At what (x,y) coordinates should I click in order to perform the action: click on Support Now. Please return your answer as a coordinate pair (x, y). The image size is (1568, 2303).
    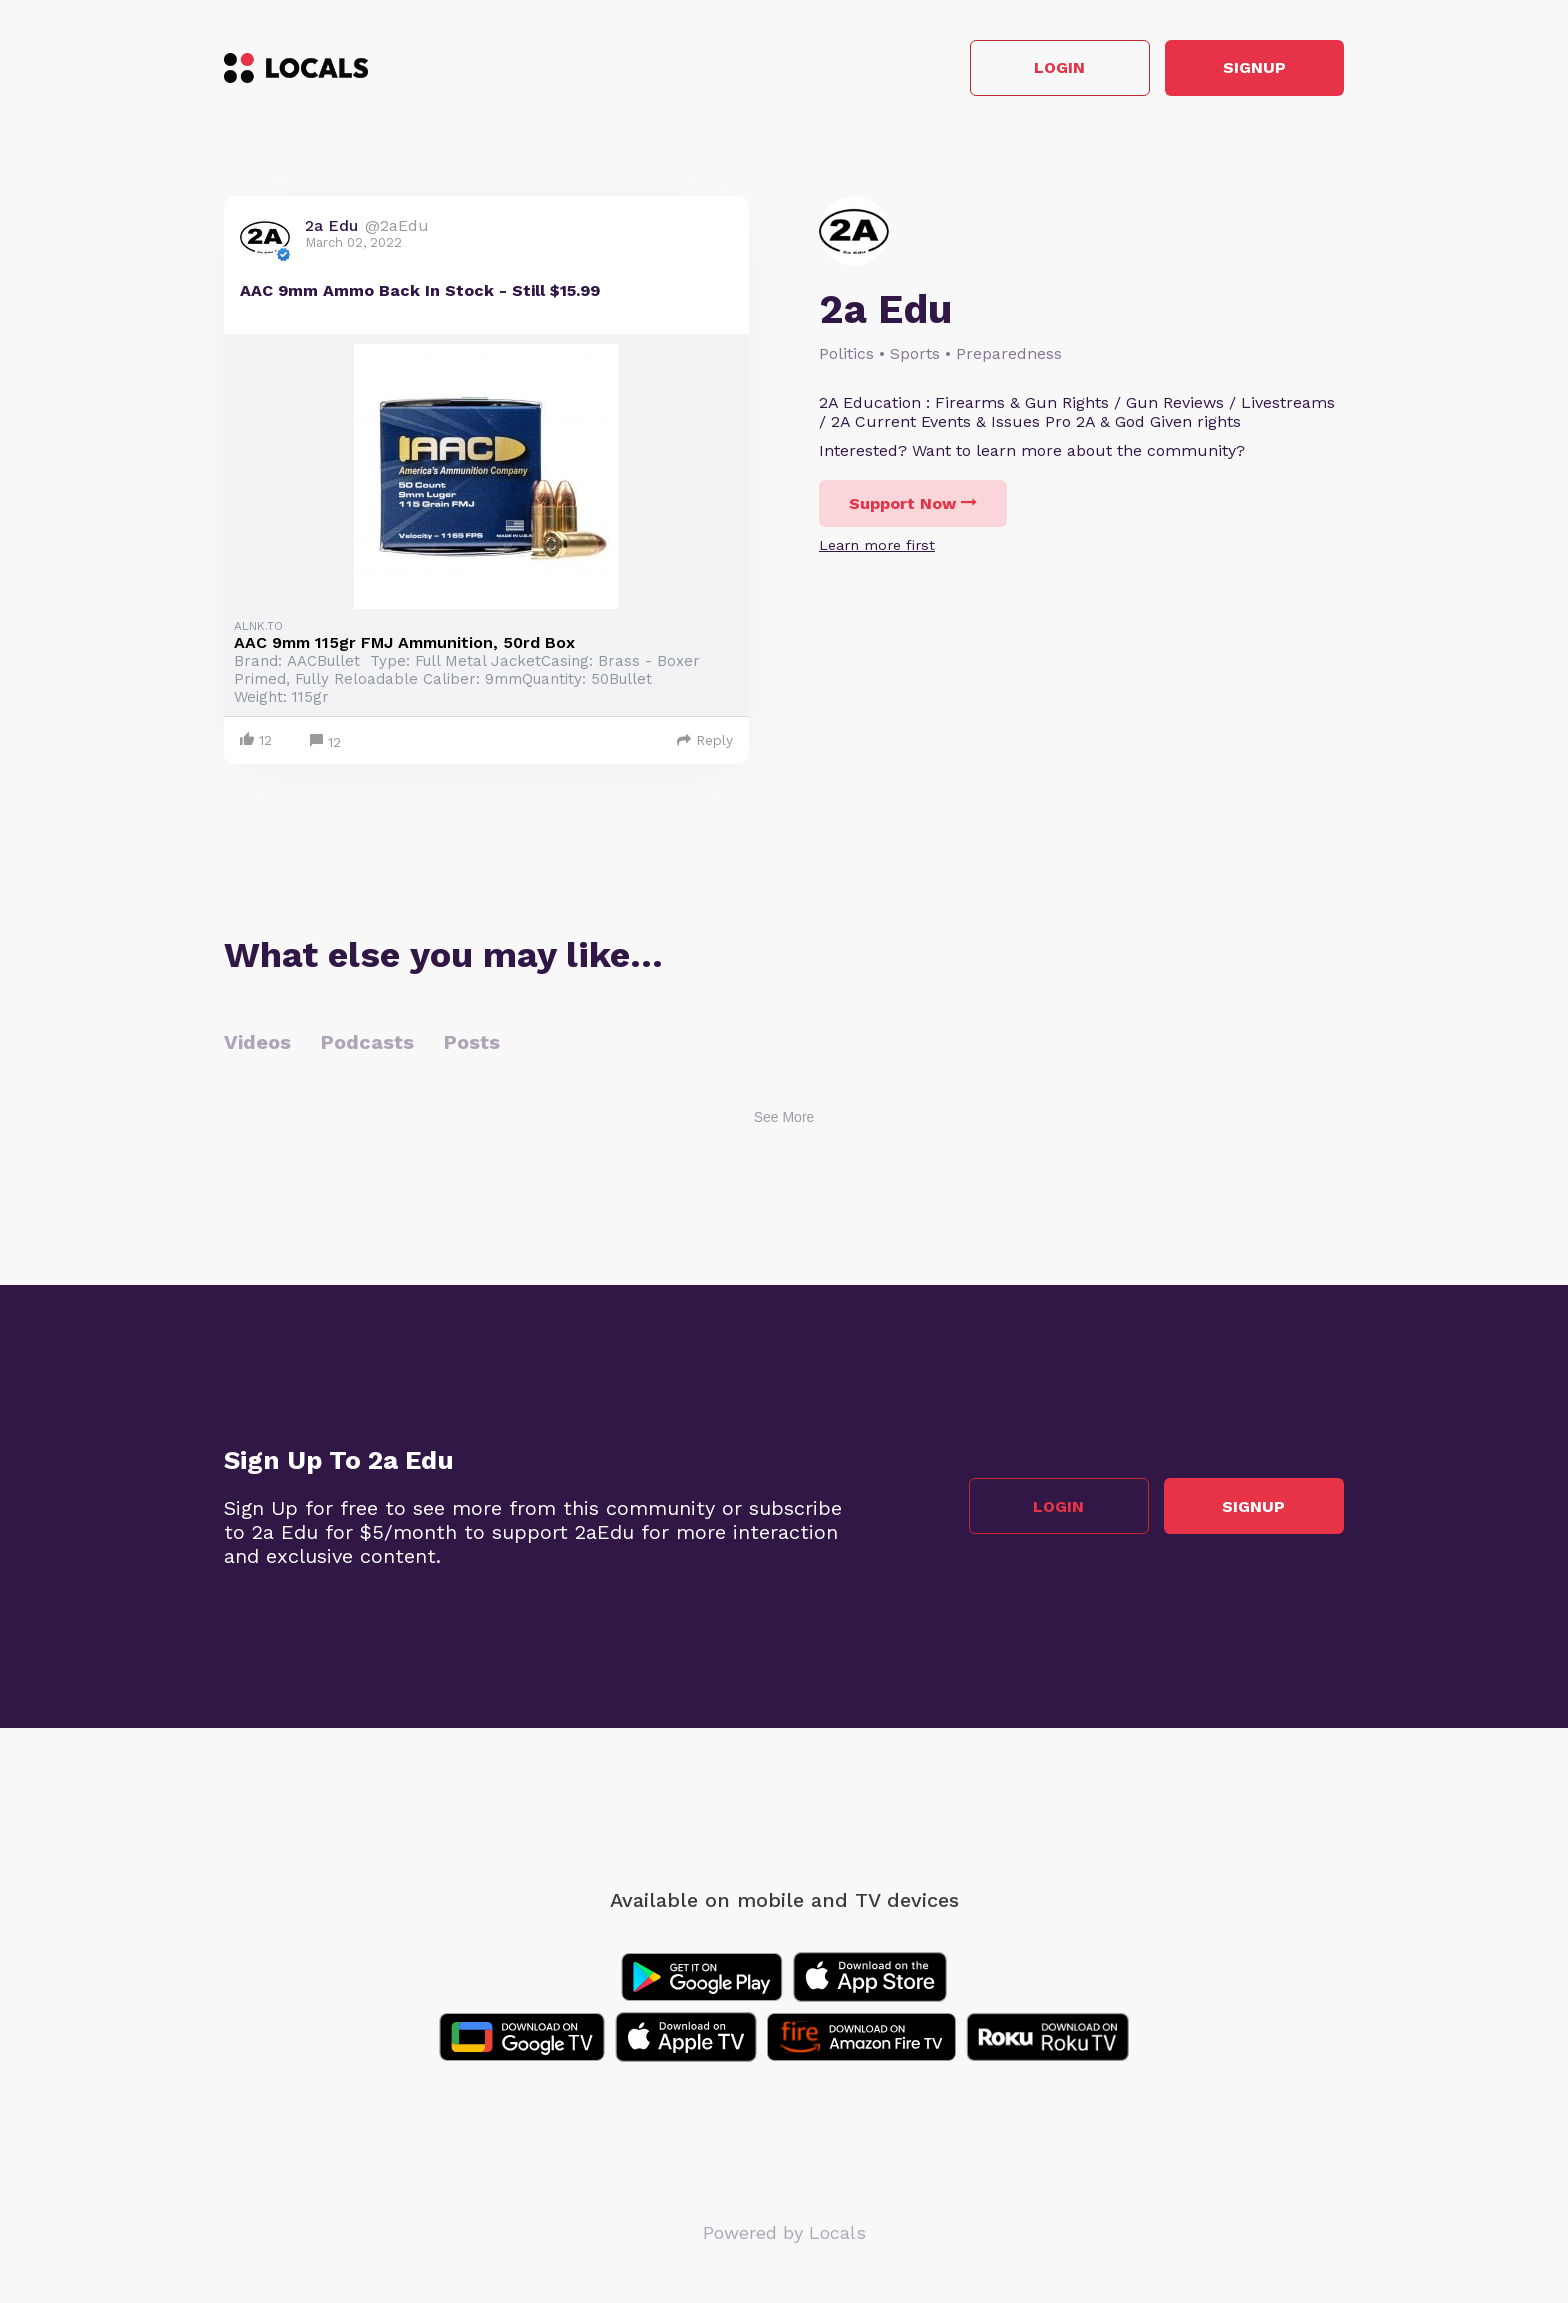
    Looking at the image, I should click on (913, 503).